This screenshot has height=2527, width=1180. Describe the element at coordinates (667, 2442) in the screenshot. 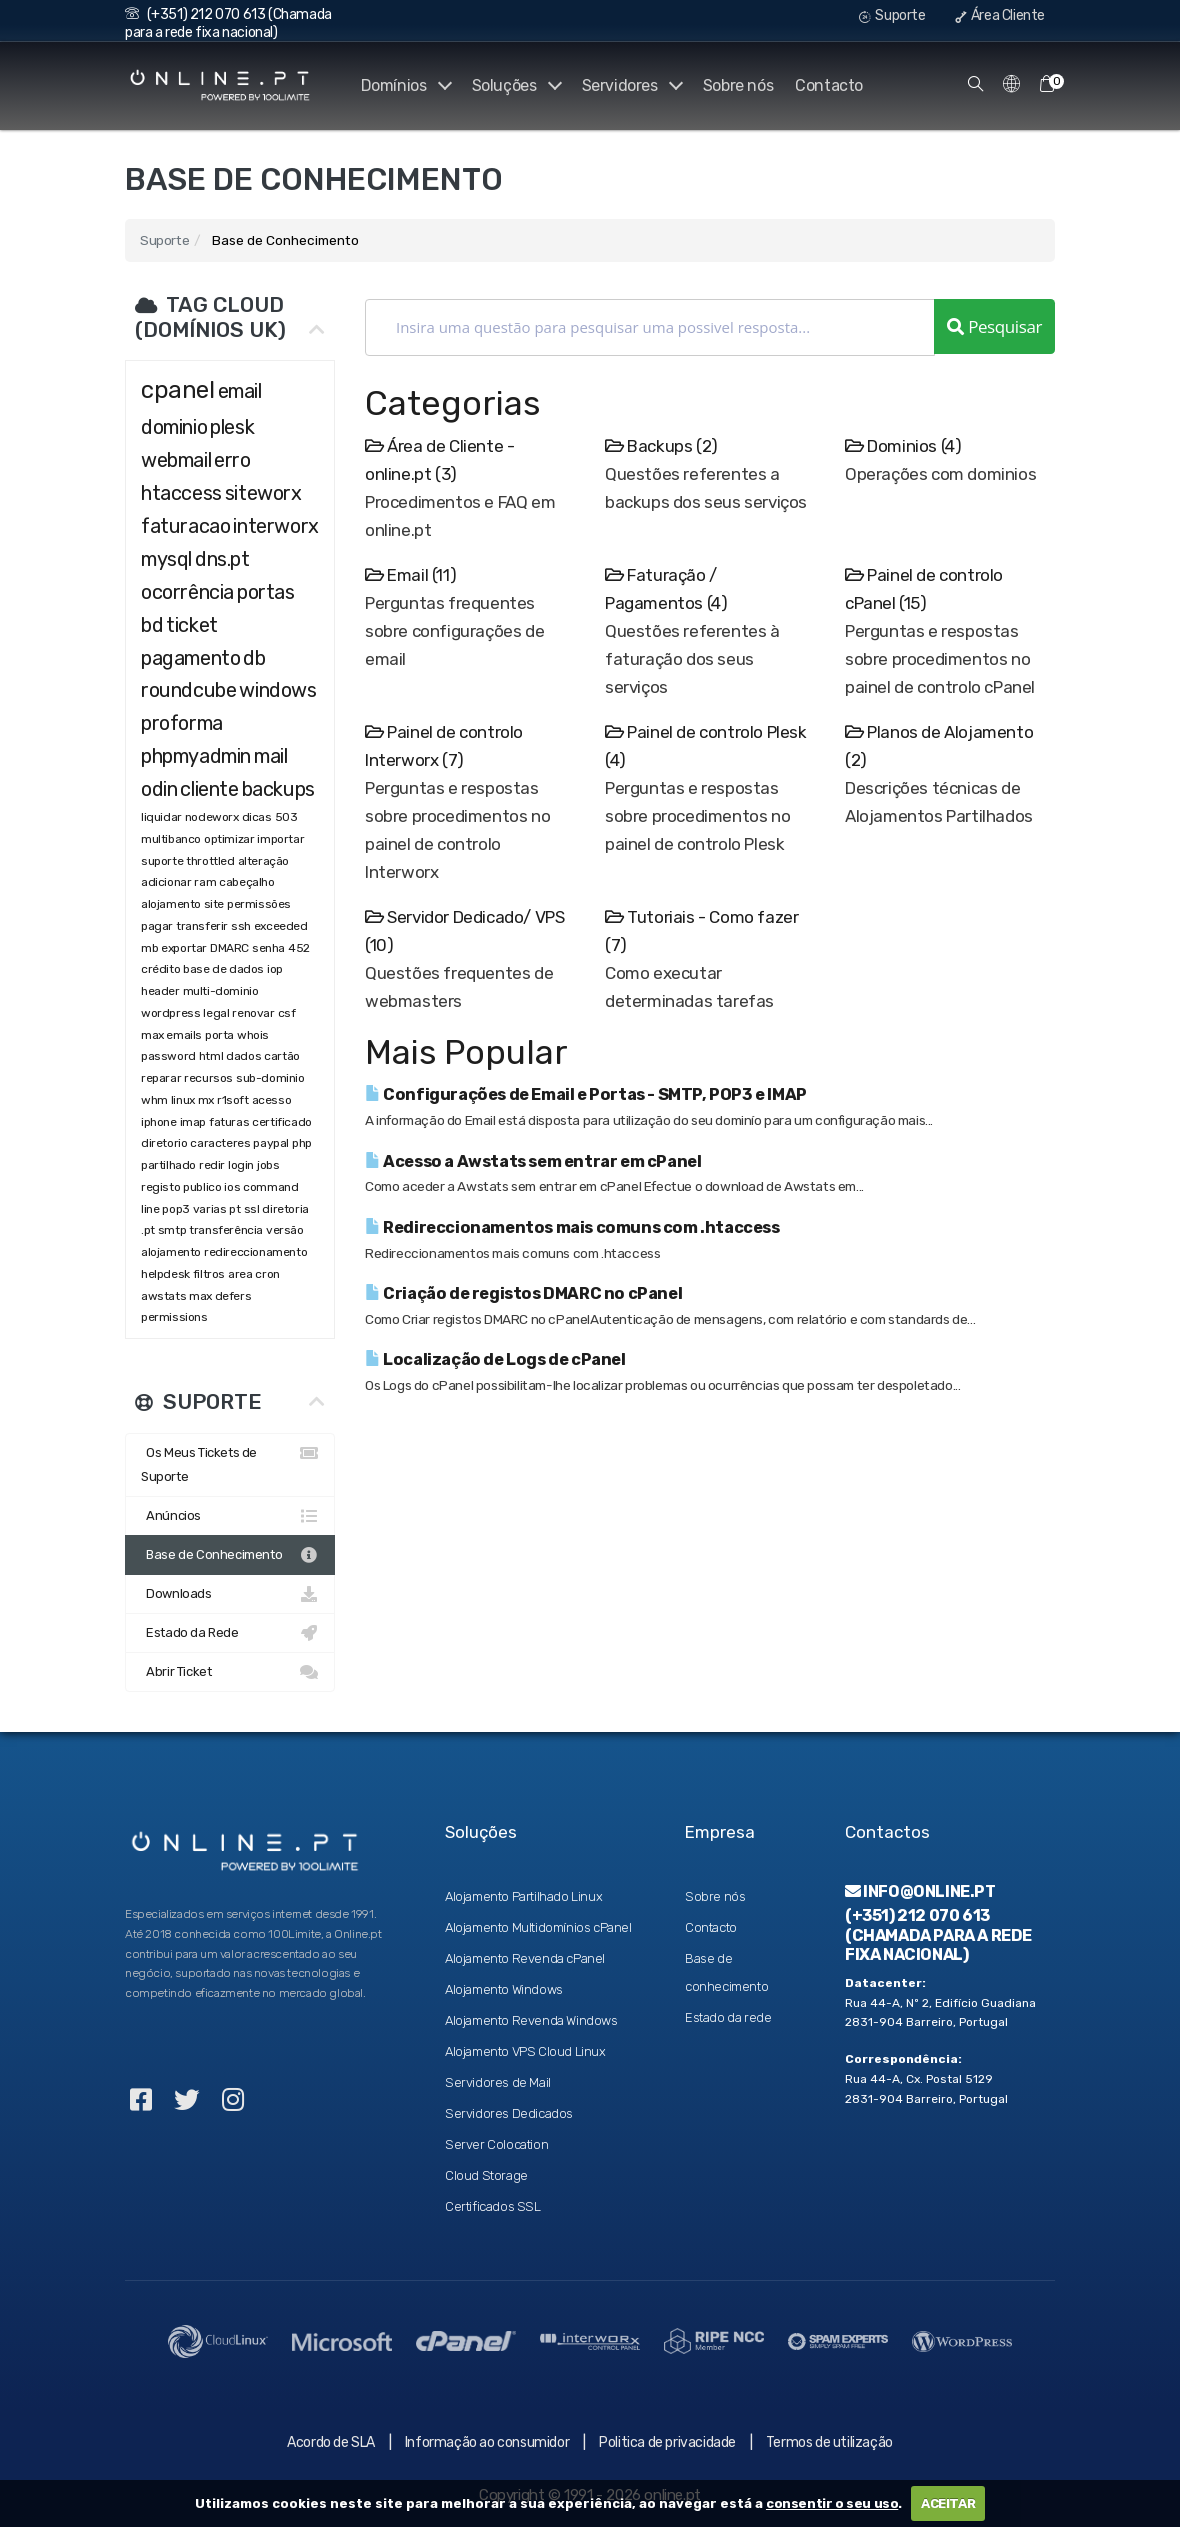

I see `Politica de privacidade` at that location.